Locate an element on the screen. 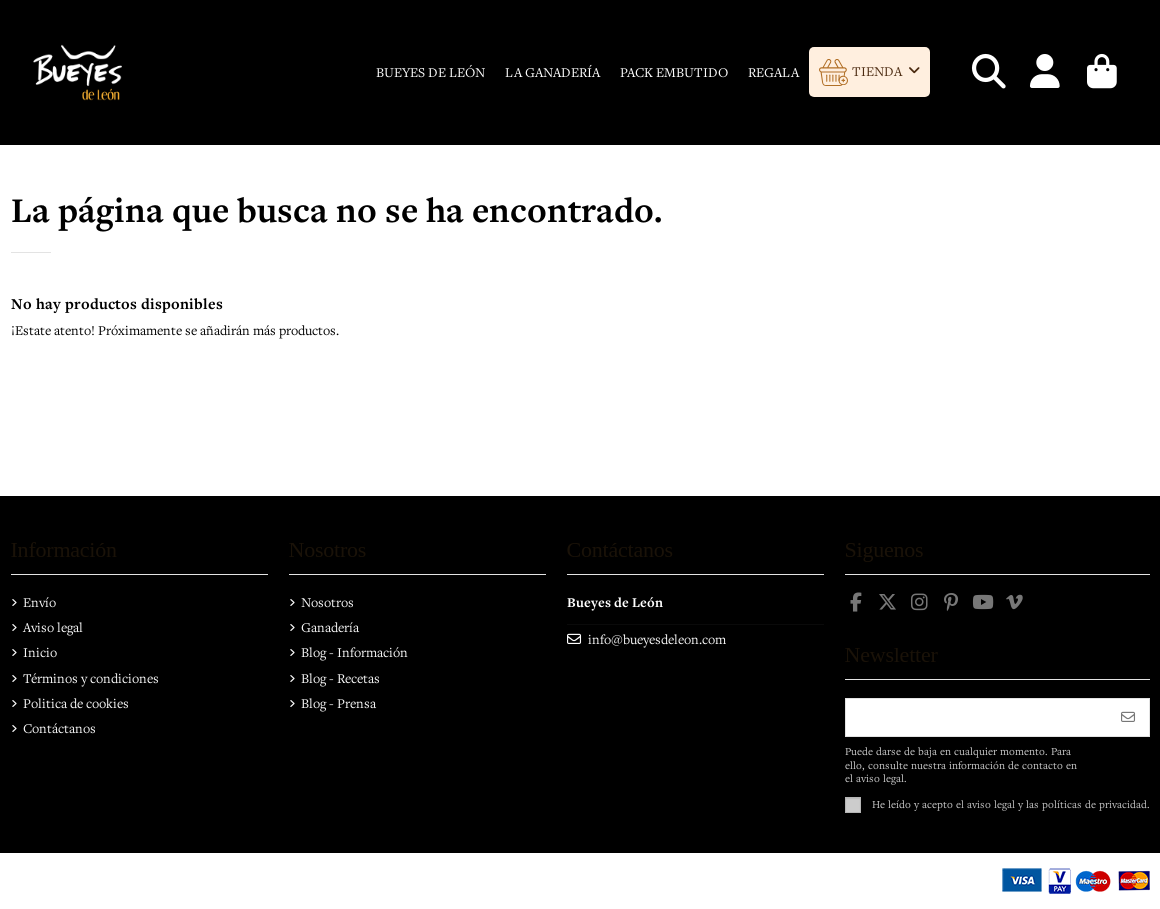 This screenshot has width=1160, height=909. Politica de cookies is located at coordinates (76, 703).